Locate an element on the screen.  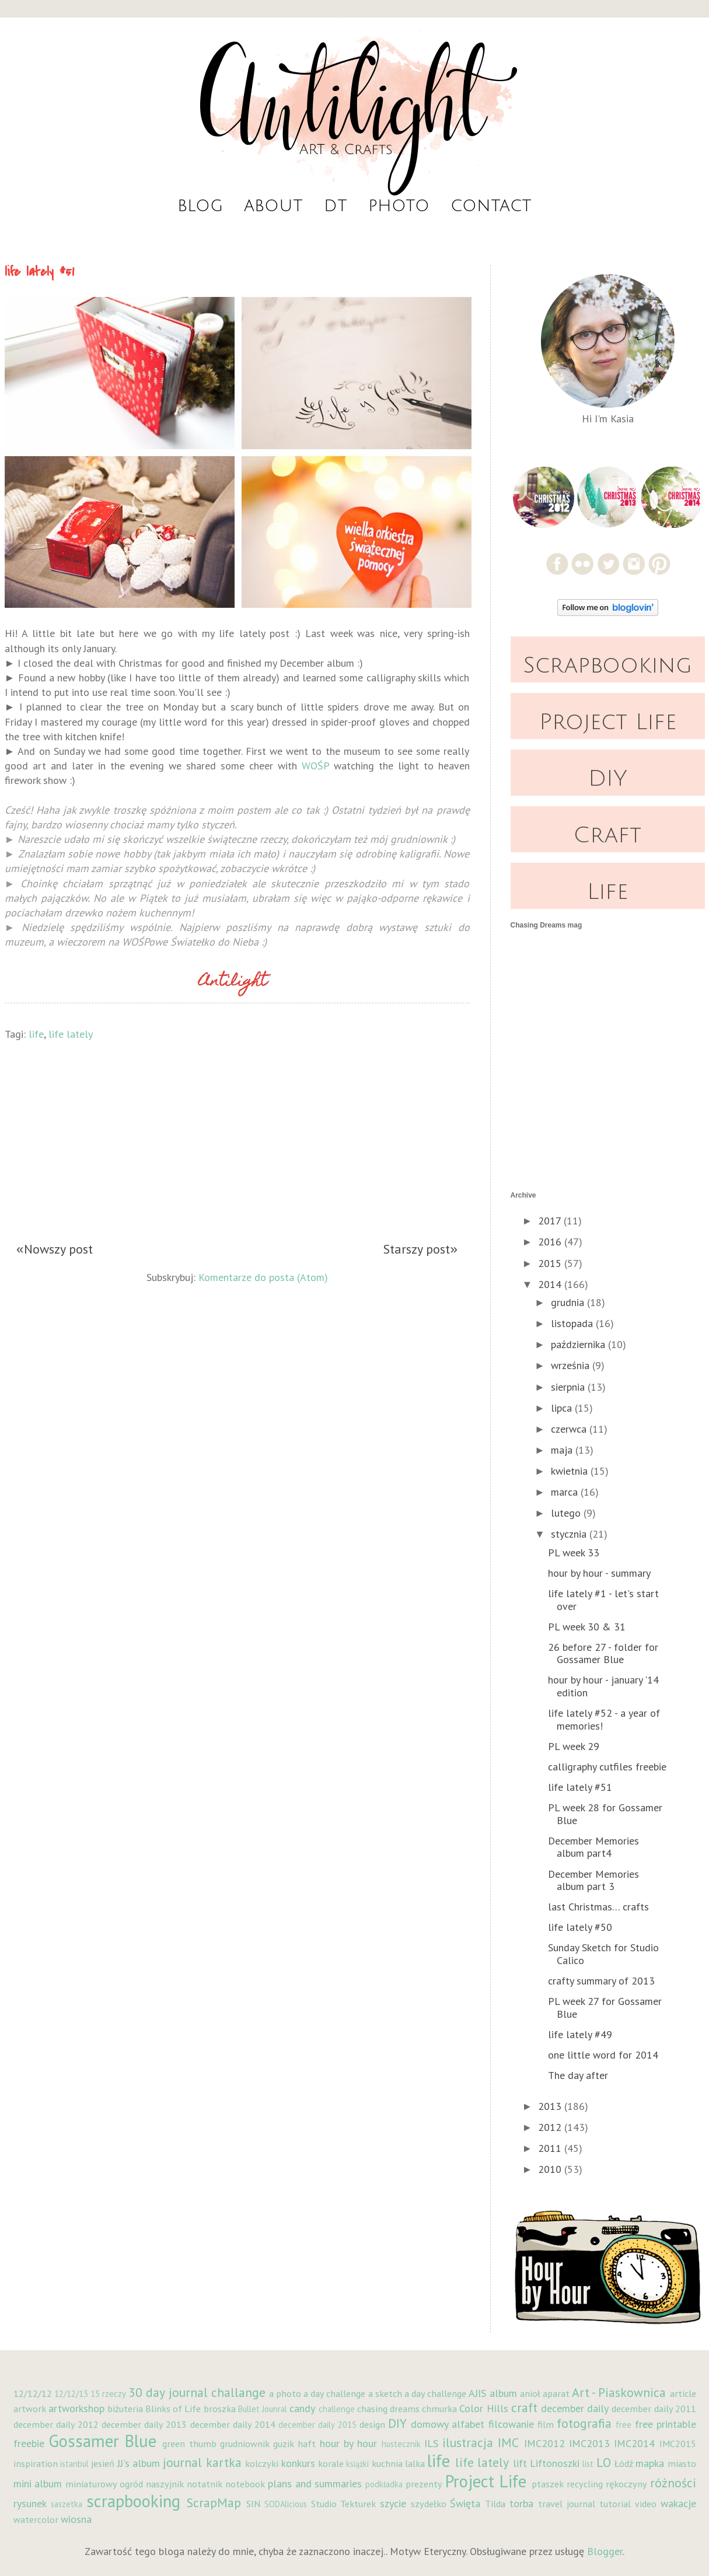
12/12/12 is located at coordinates (32, 2393).